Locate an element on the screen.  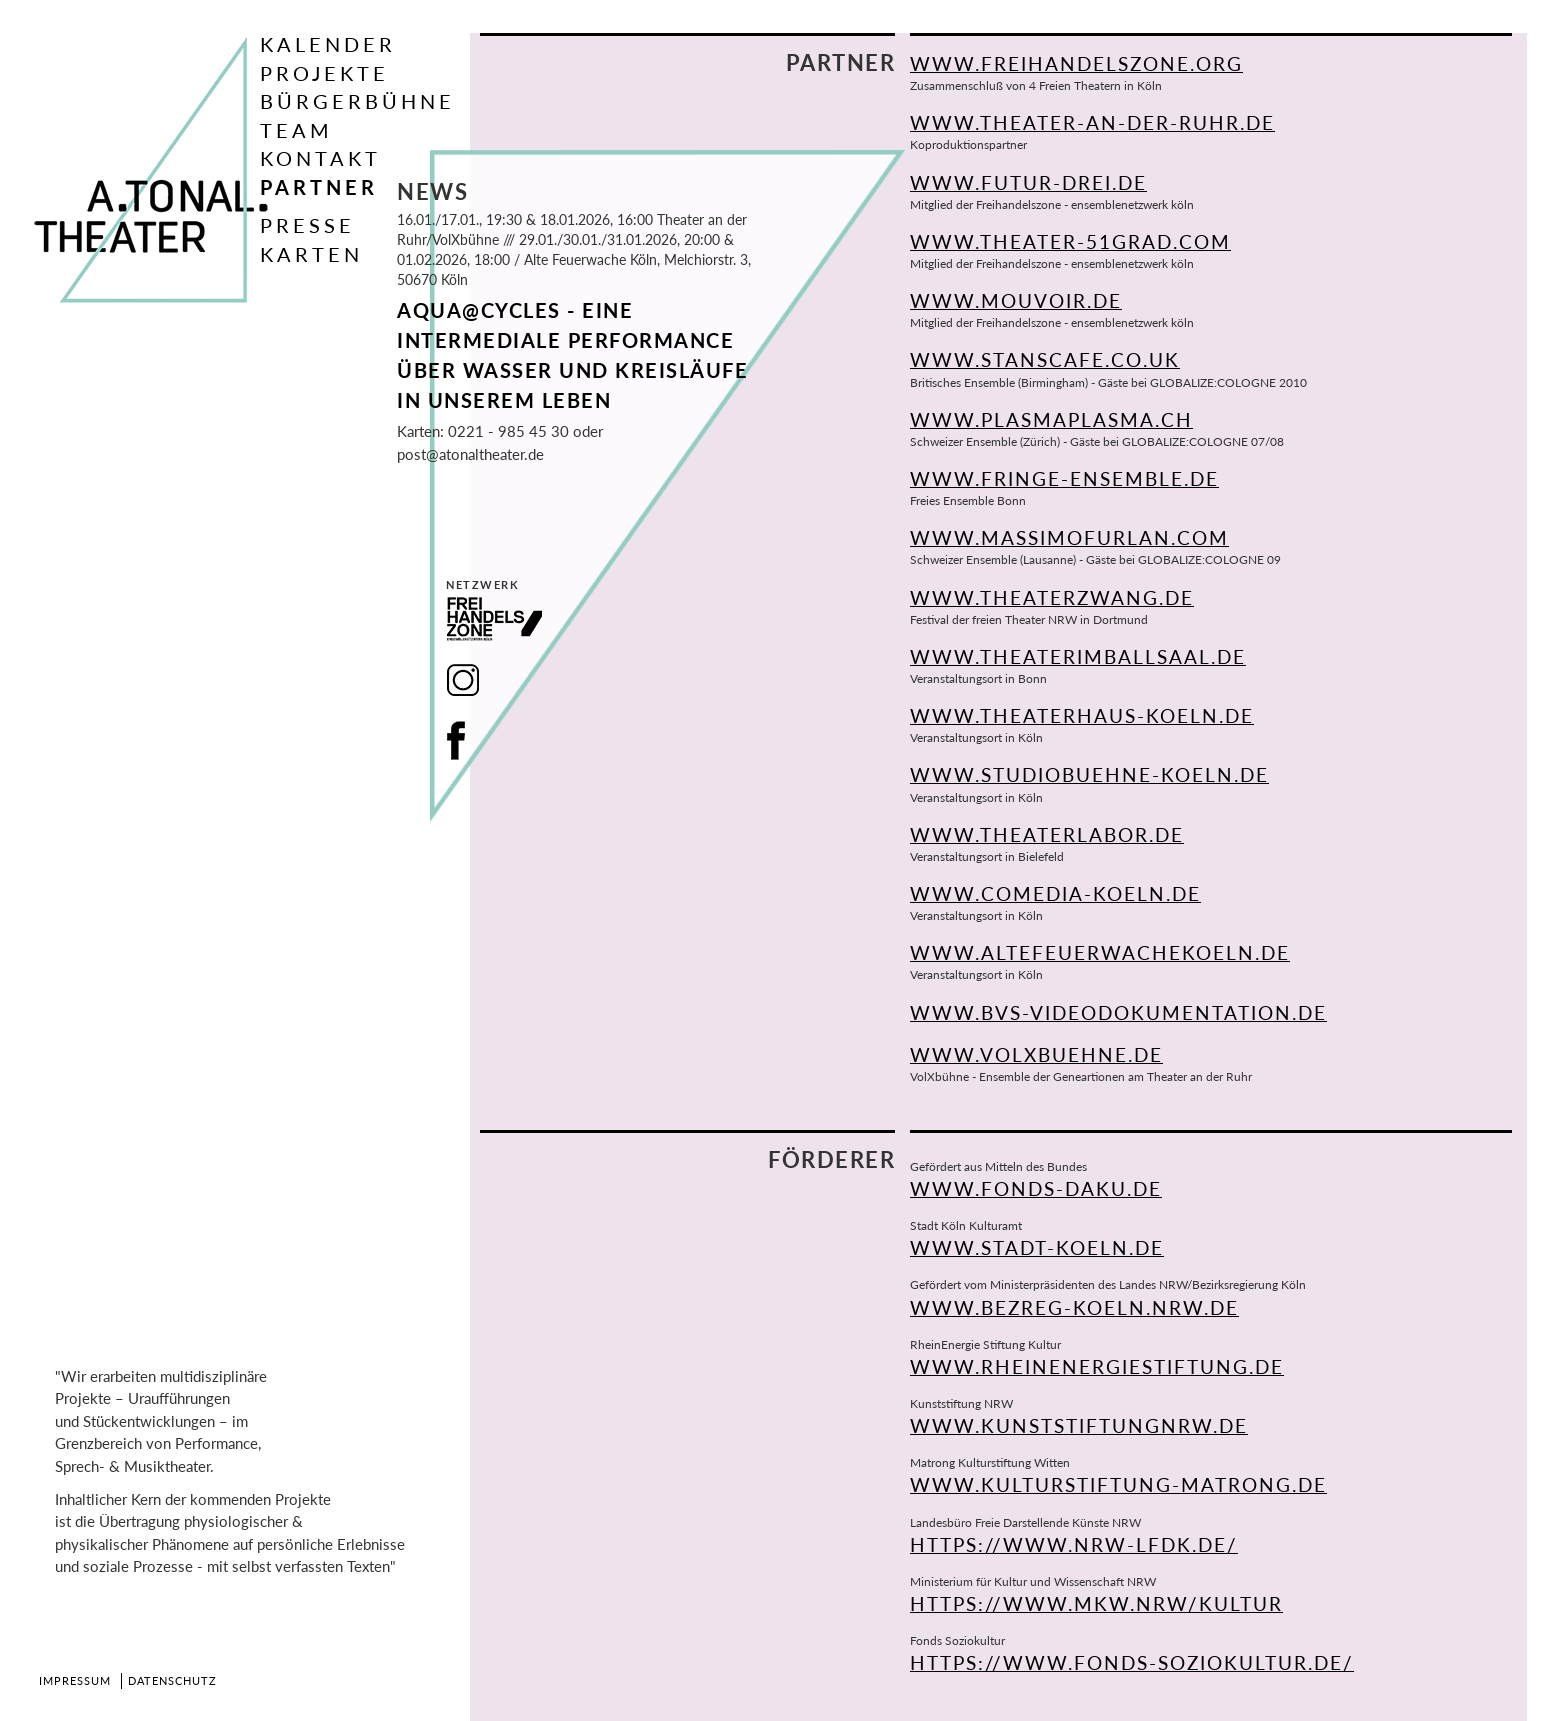
WWW.COMEDIA-KOELN.DE is located at coordinates (1055, 893).